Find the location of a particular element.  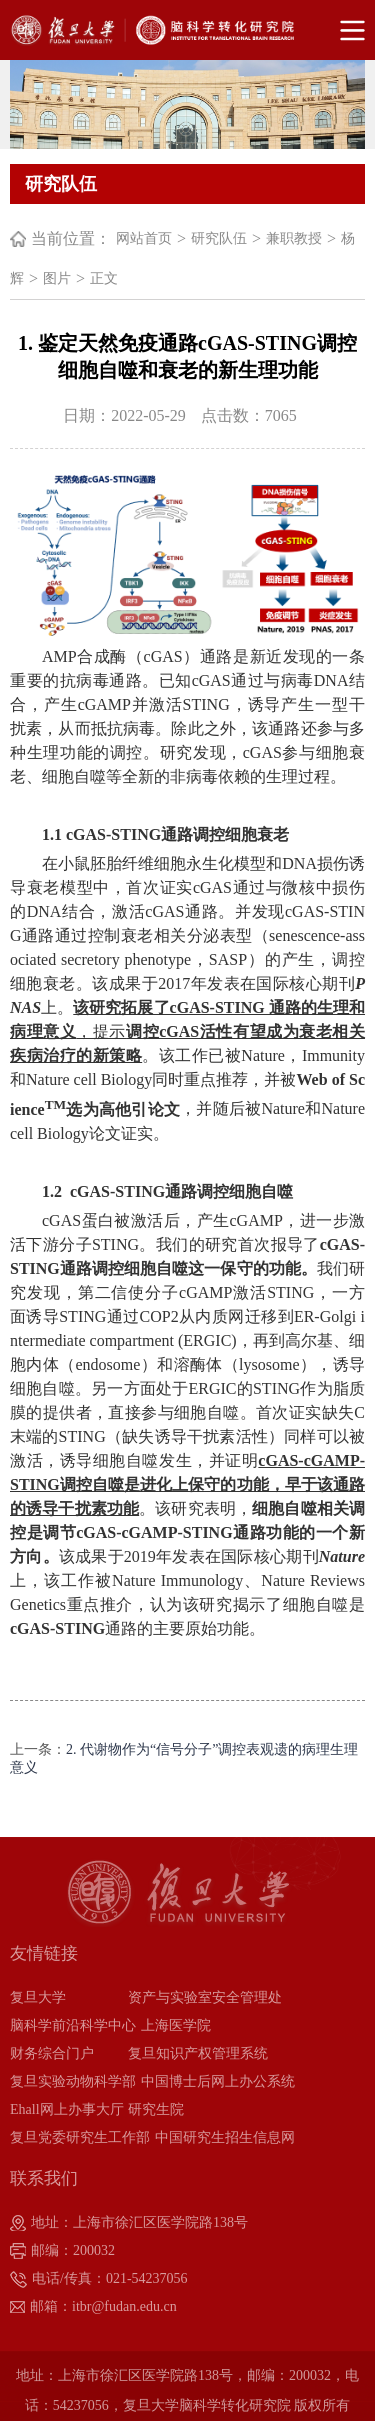

网站首页 is located at coordinates (144, 238).